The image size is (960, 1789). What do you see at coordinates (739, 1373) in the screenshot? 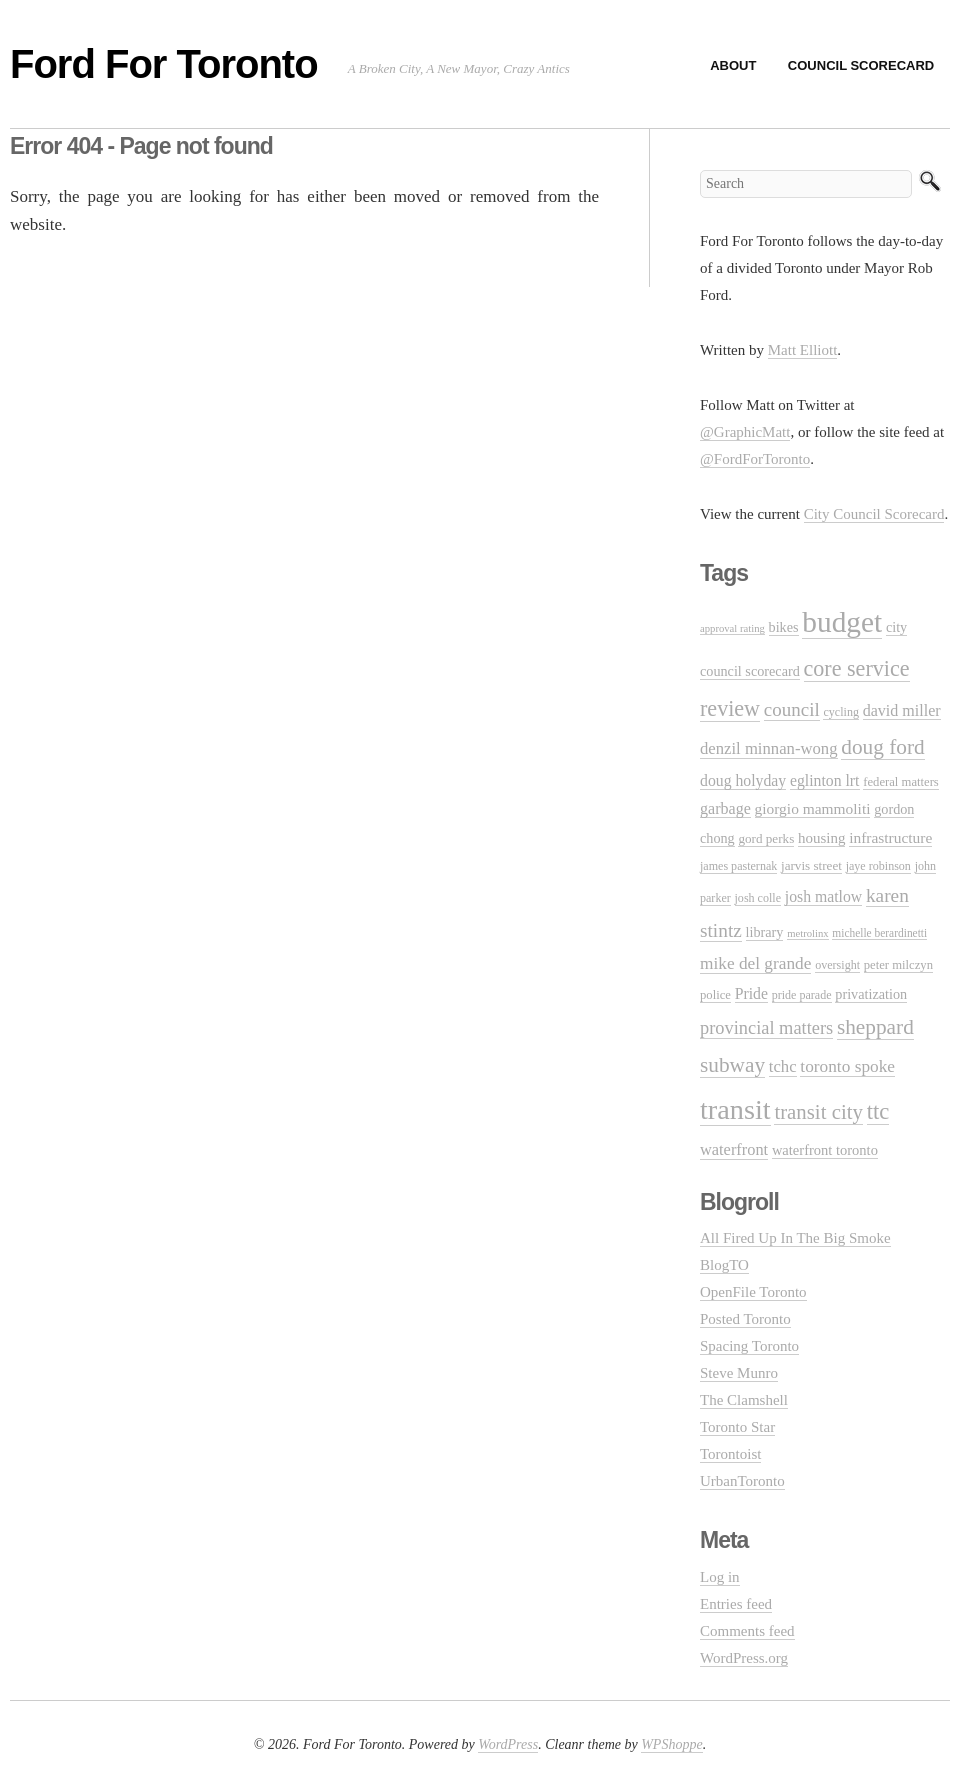
I see `Steve Munro` at bounding box center [739, 1373].